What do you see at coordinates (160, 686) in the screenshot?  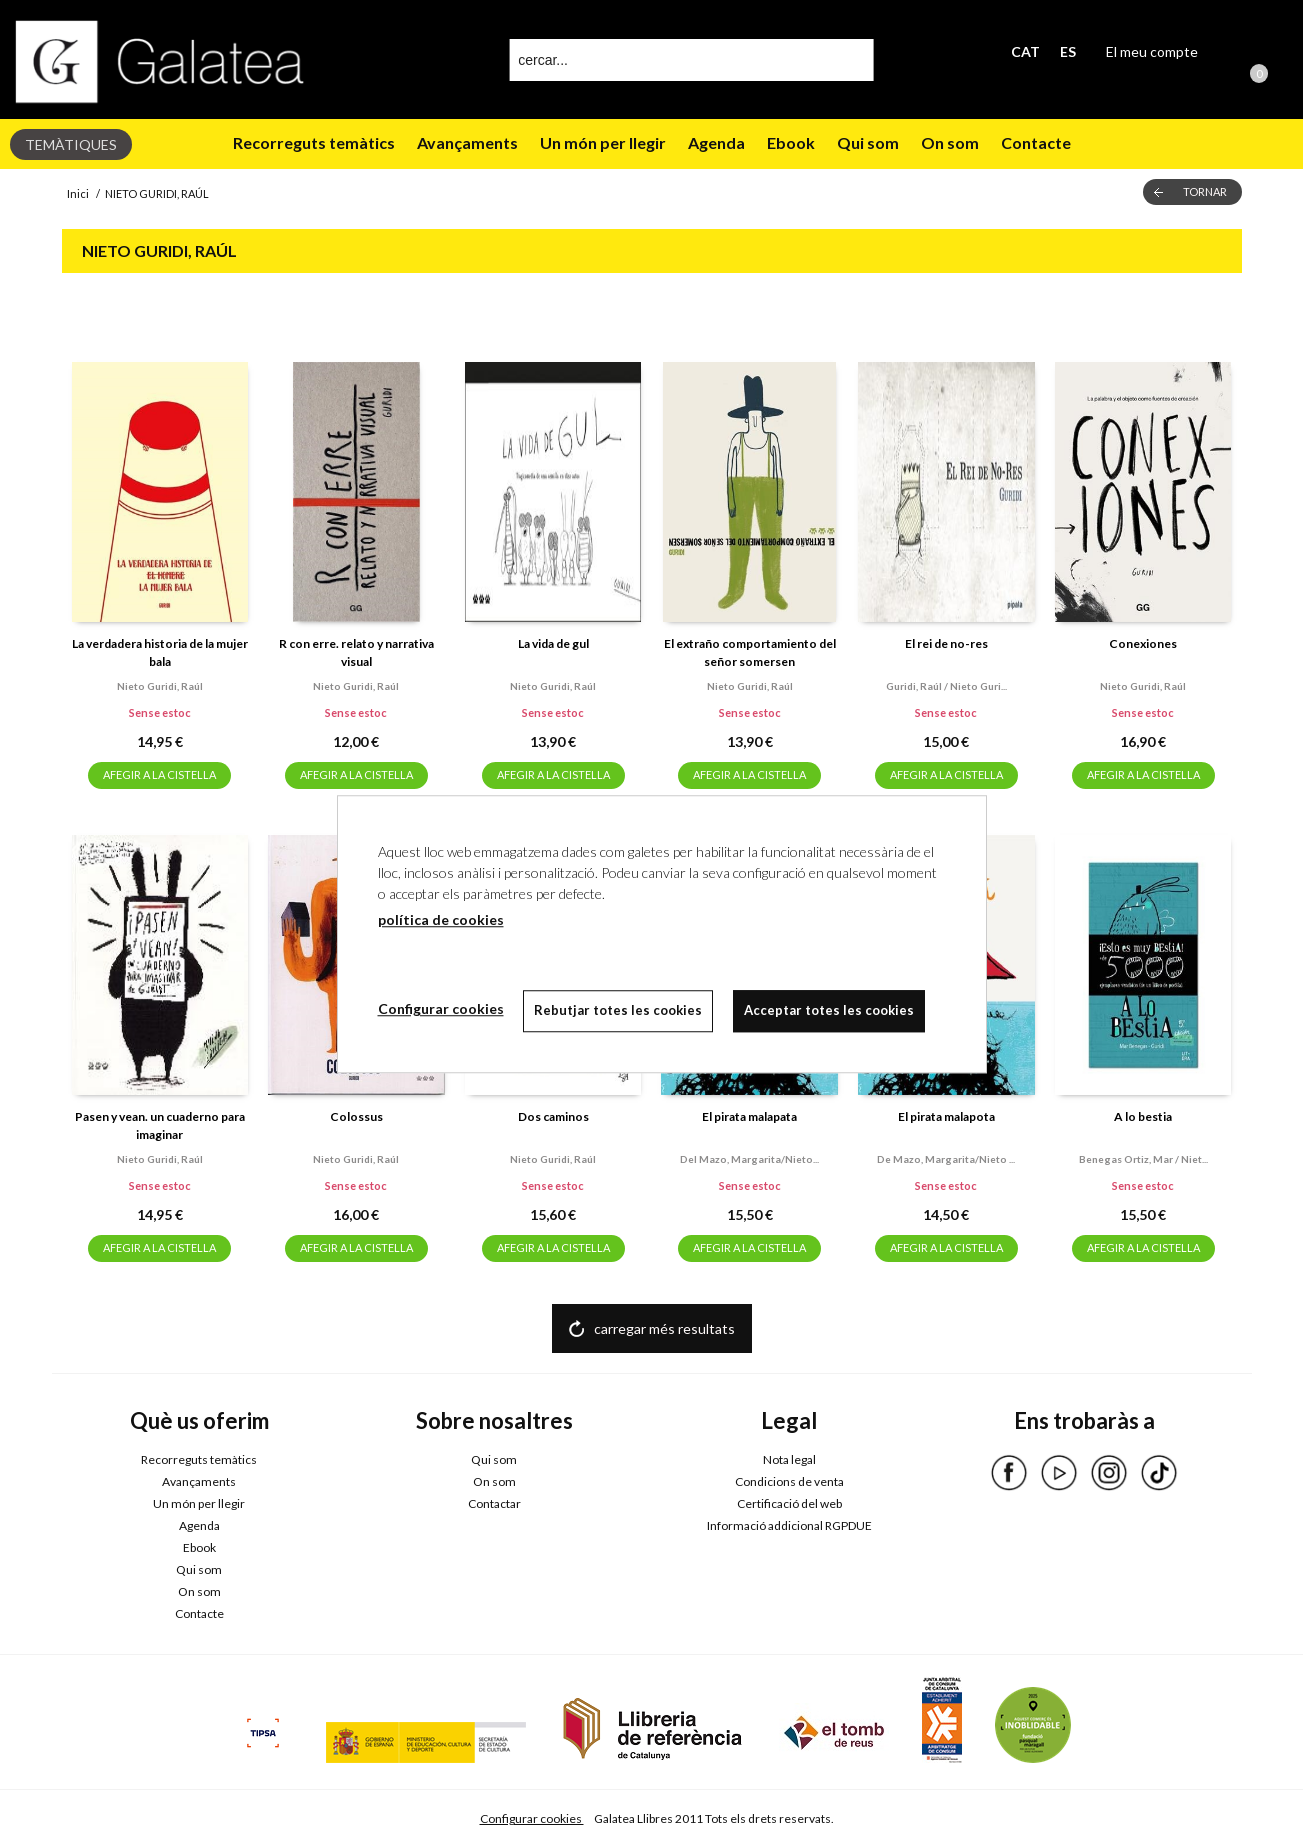 I see `Nieto guridi, raúl` at bounding box center [160, 686].